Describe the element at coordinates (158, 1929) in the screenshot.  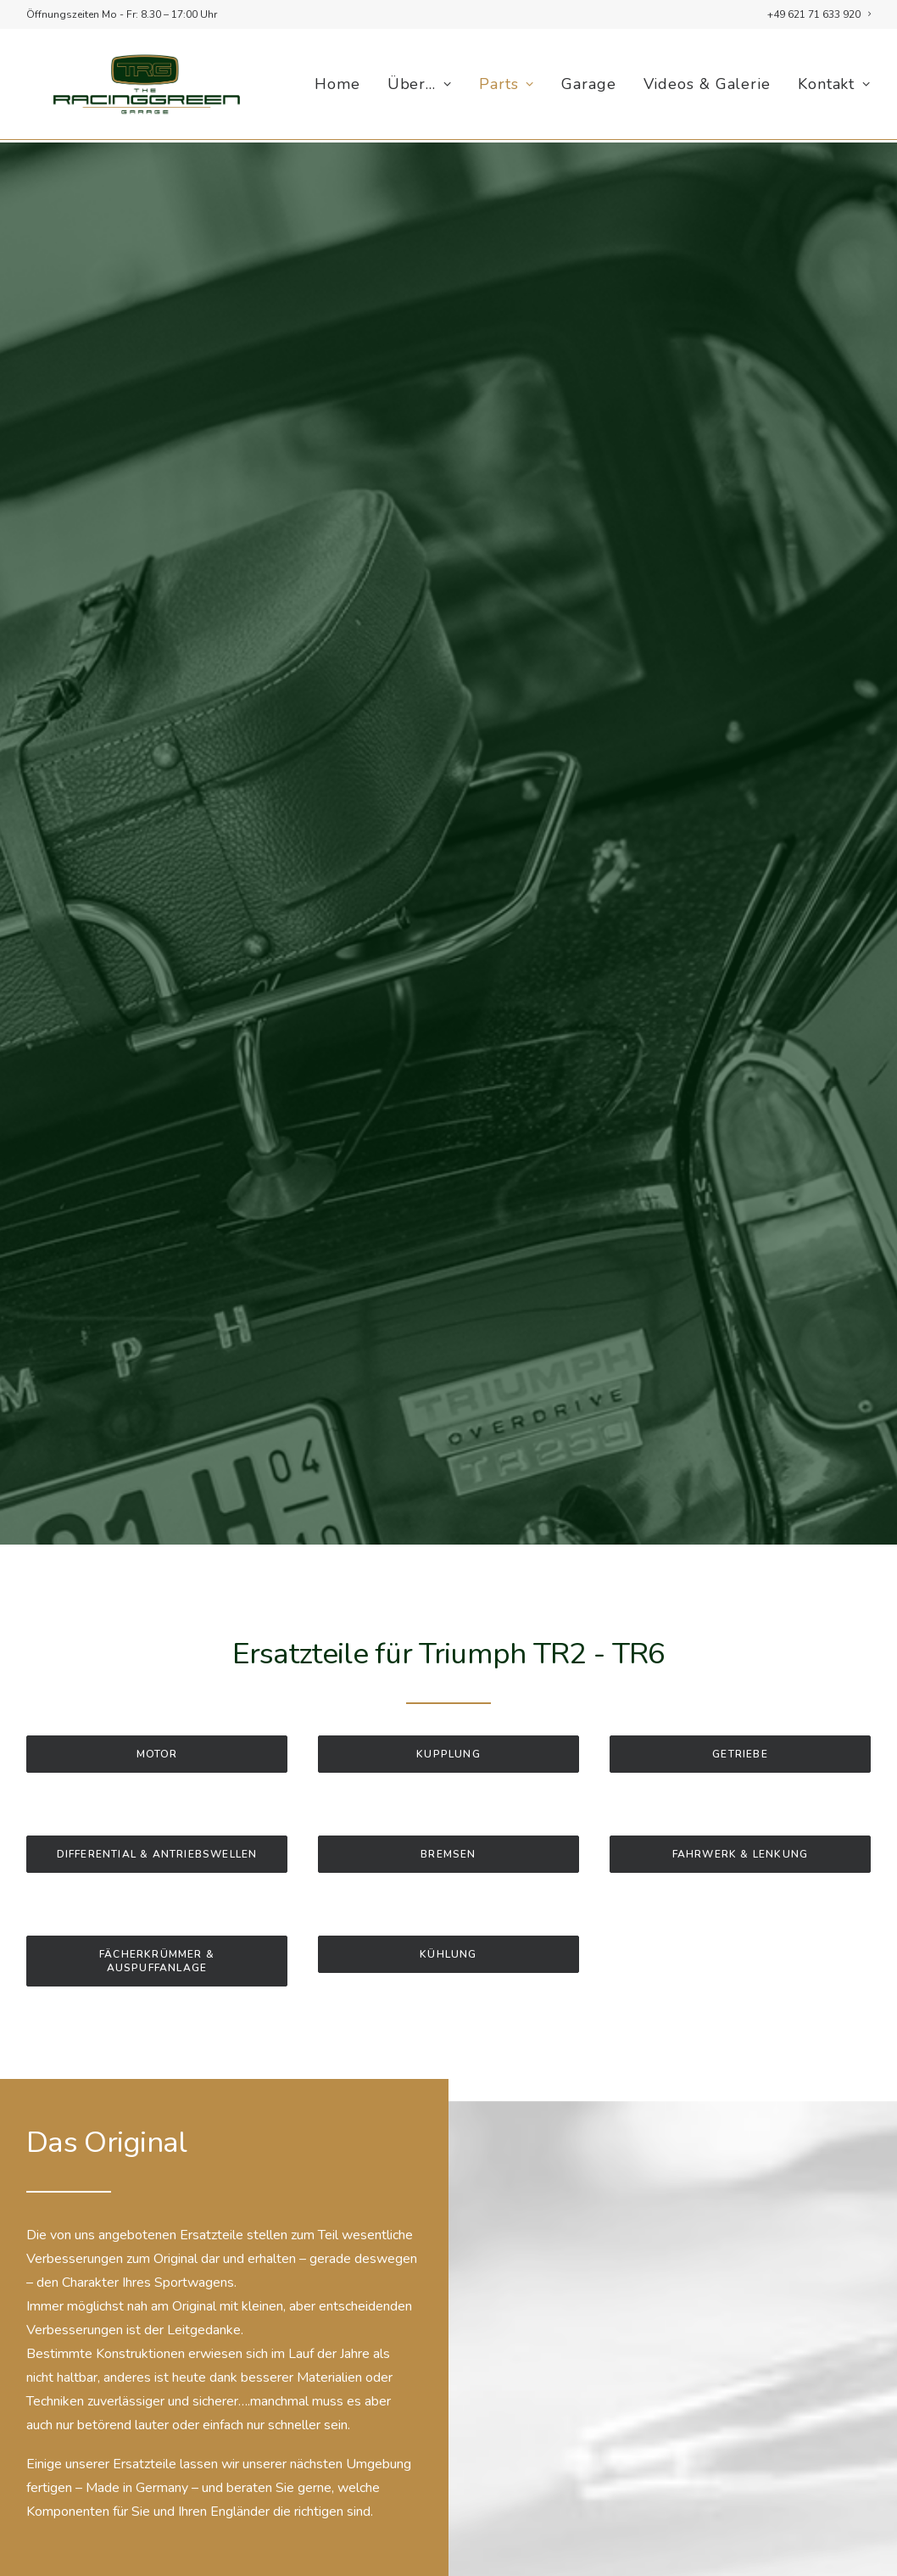
I see `Fächerkrümmer & Auspuffanlage [button]` at that location.